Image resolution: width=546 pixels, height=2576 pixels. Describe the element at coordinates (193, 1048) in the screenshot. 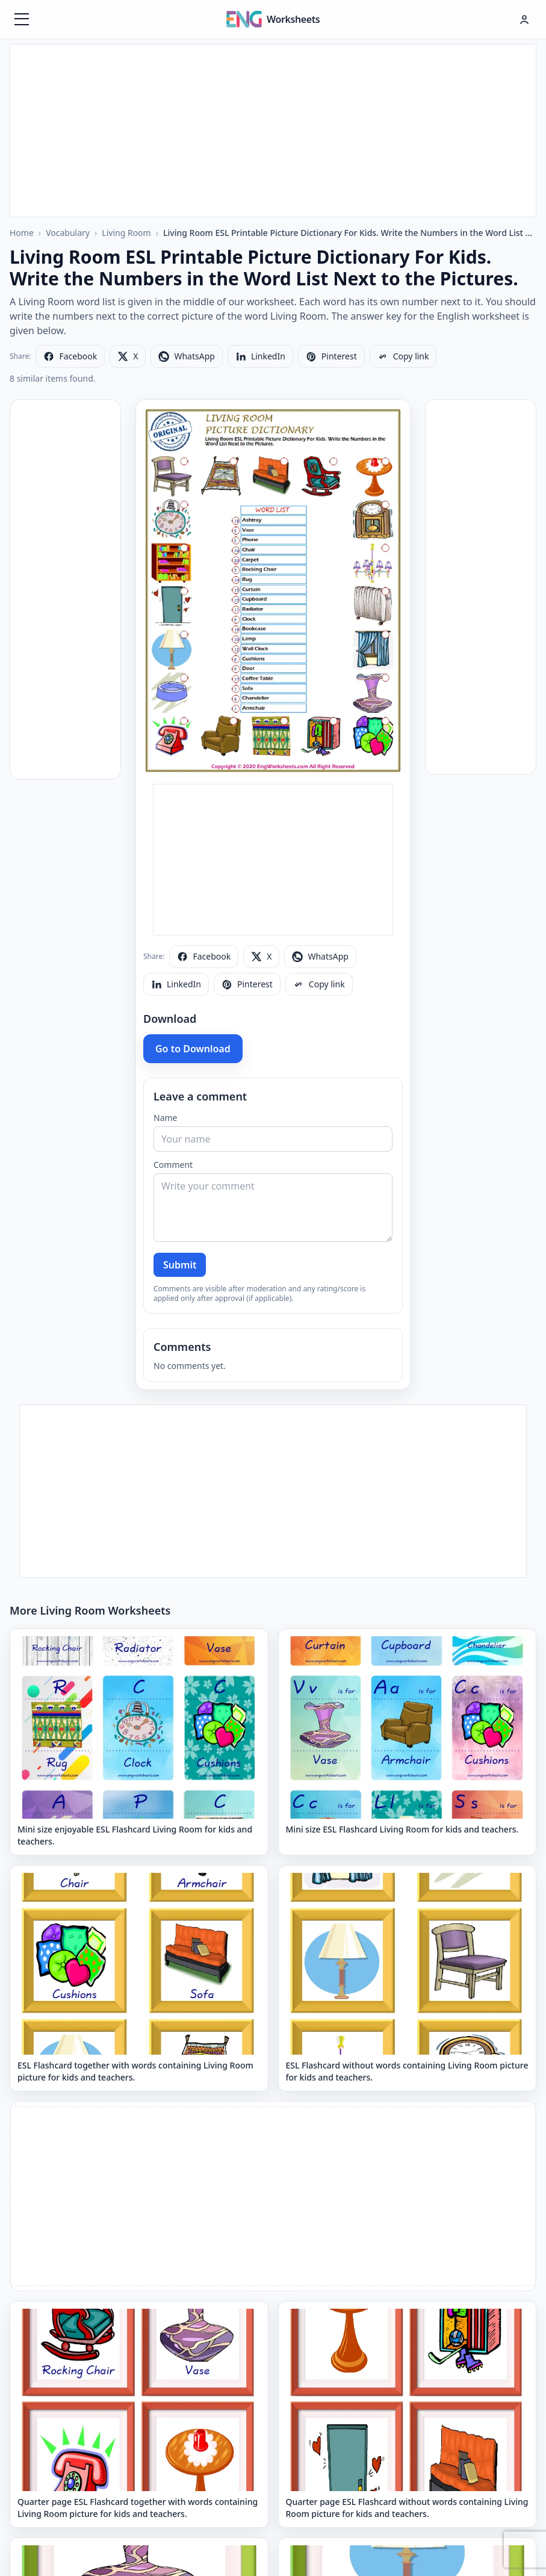

I see `Go to Download` at that location.